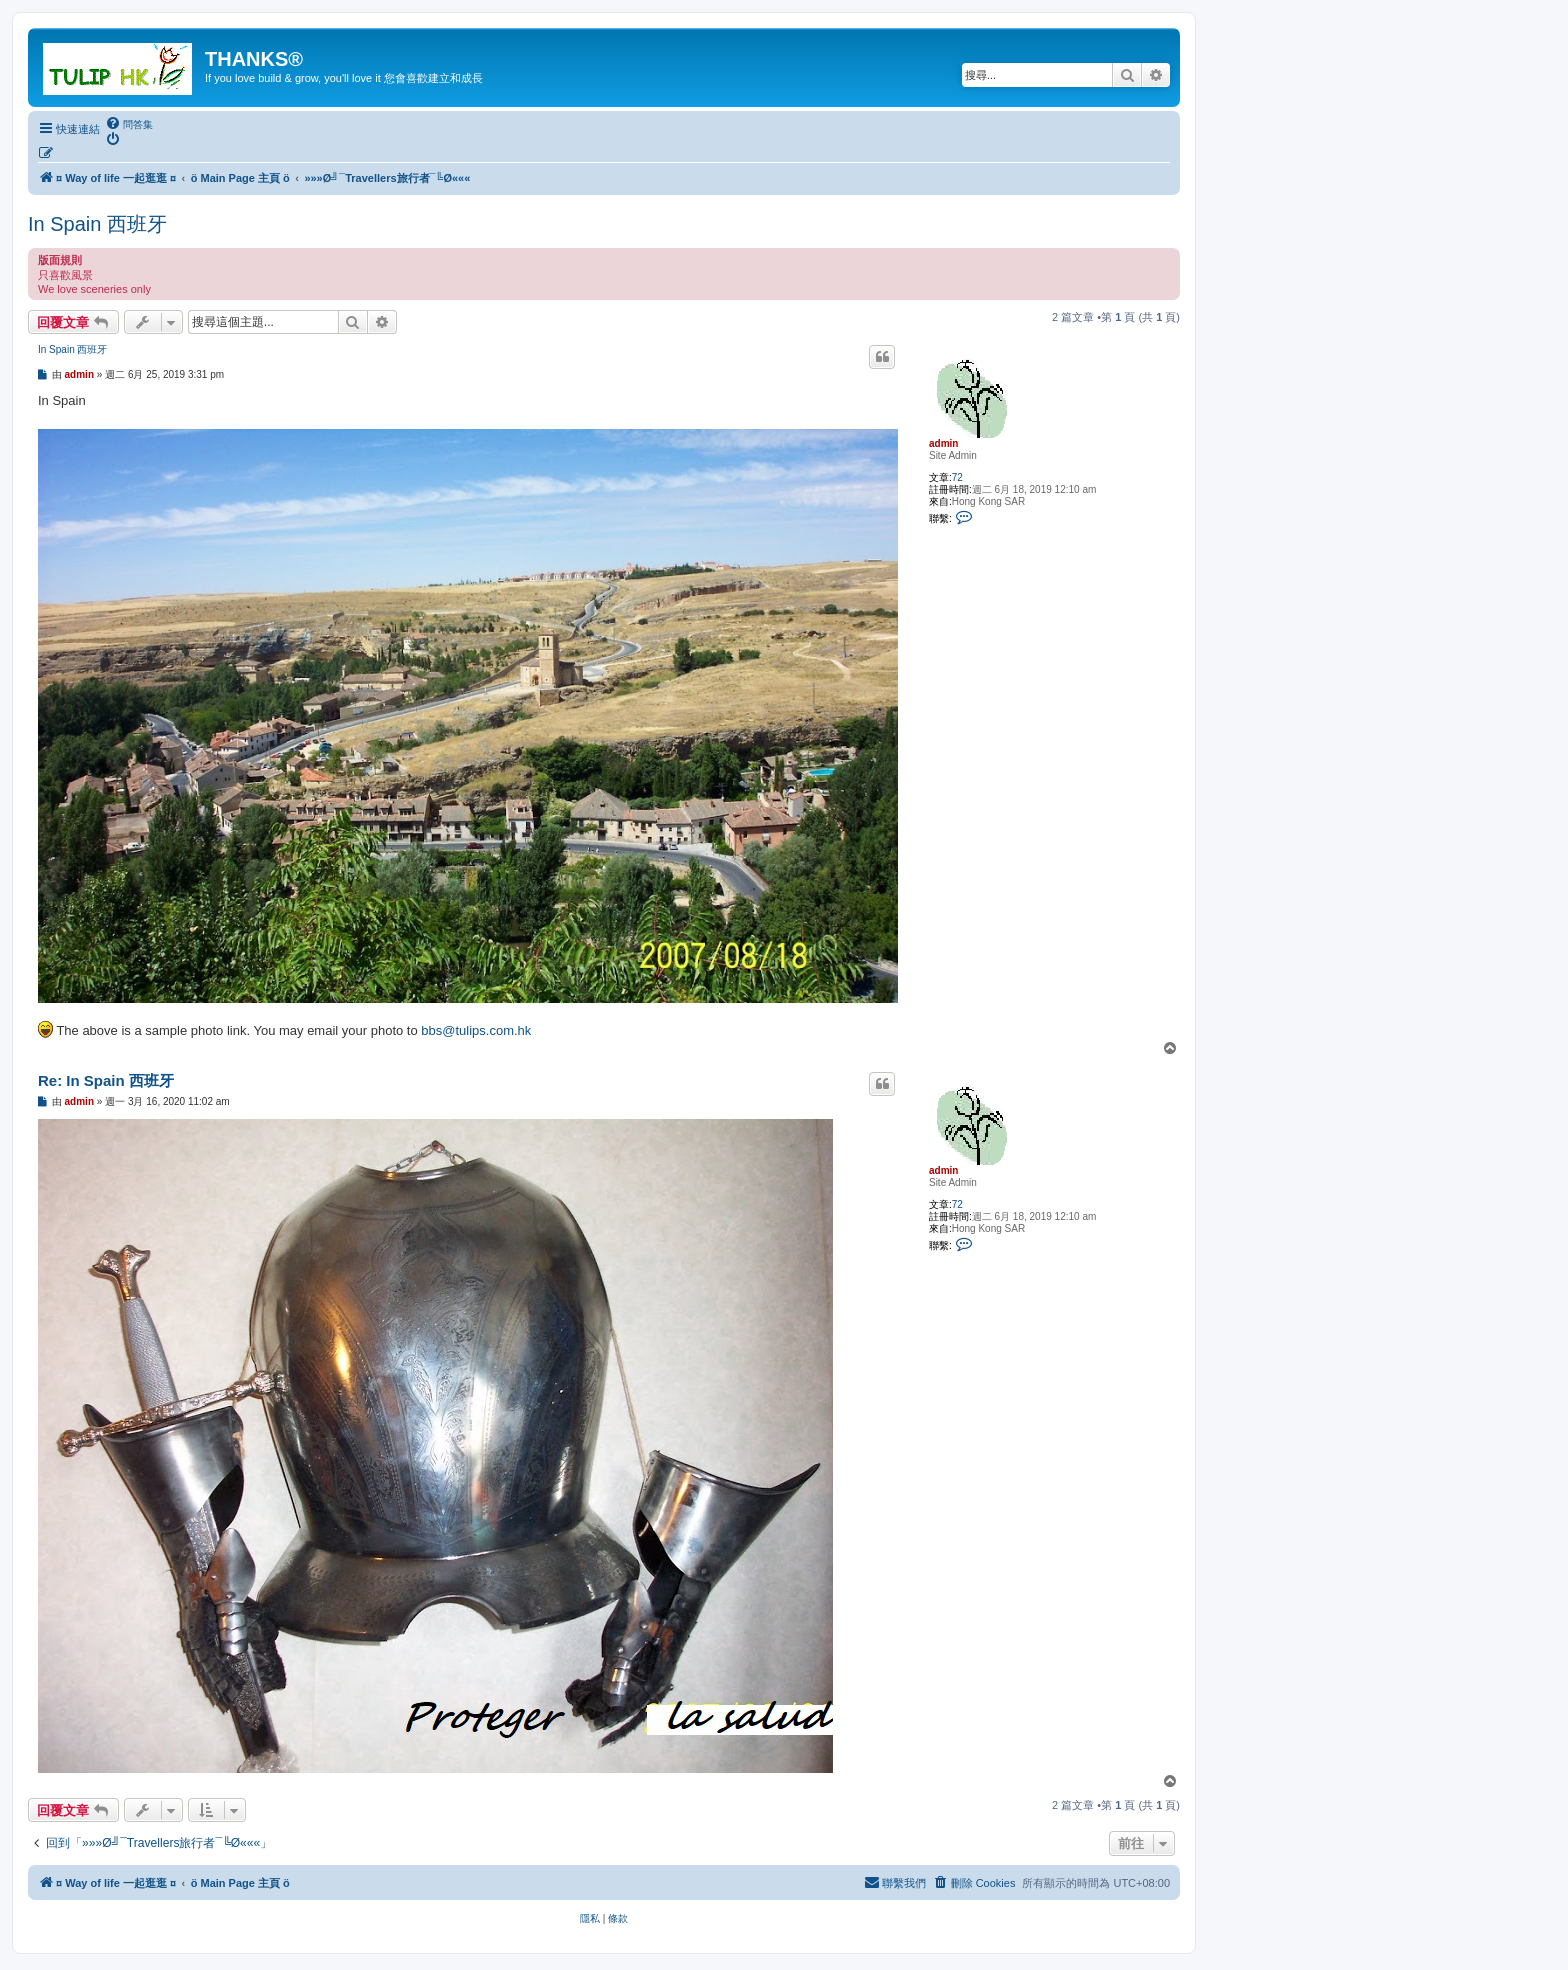 The width and height of the screenshot is (1568, 1970). Describe the element at coordinates (476, 1030) in the screenshot. I see `bbs@tulips.com.hk` at that location.